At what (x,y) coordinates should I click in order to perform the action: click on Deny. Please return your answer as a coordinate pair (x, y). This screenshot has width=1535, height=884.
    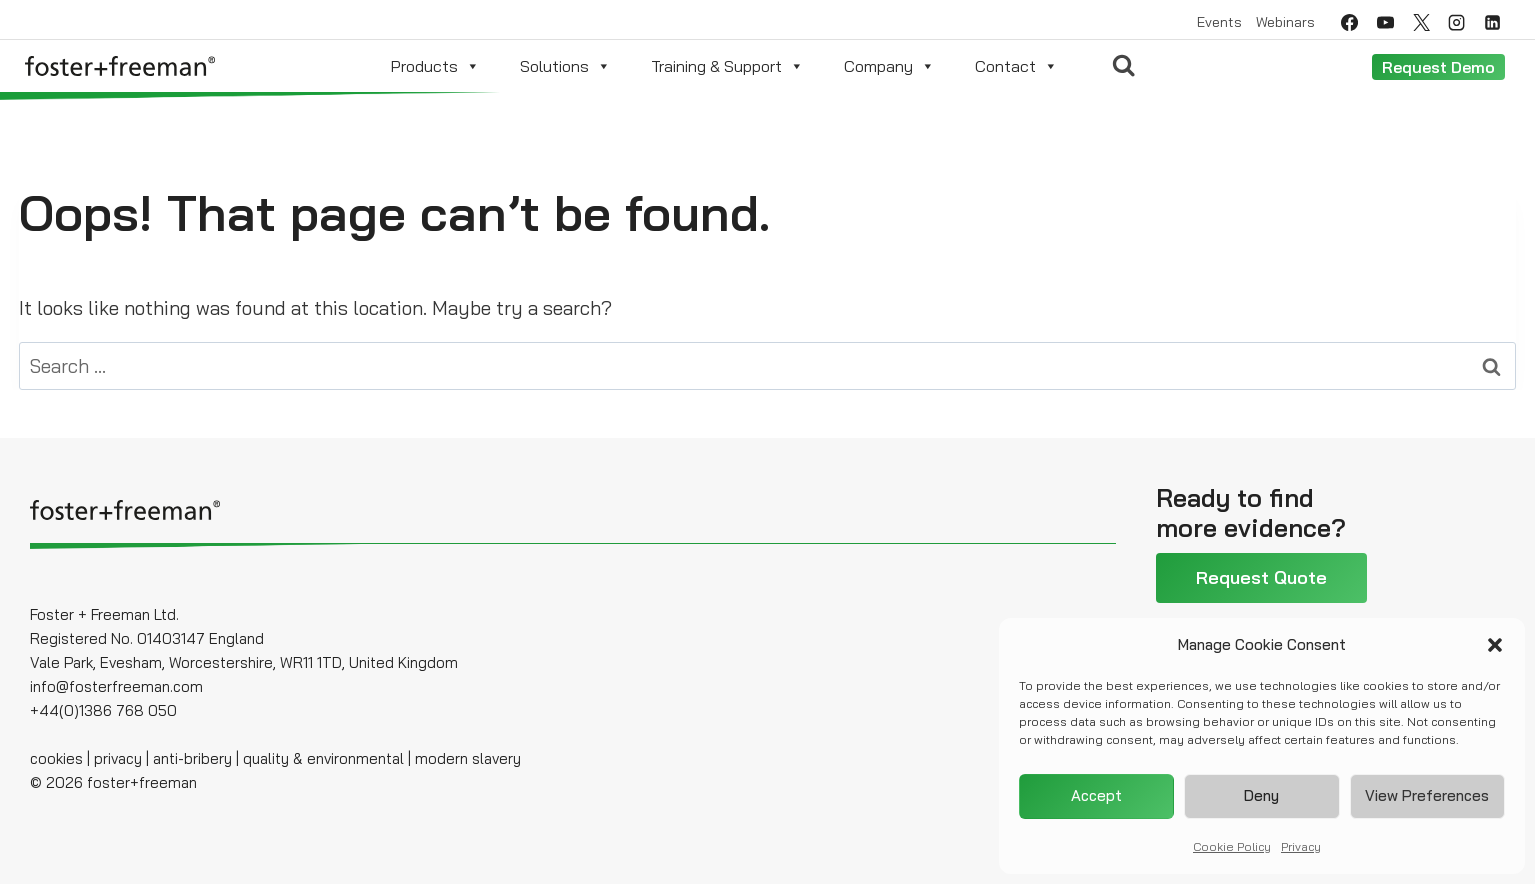
    Looking at the image, I should click on (1261, 795).